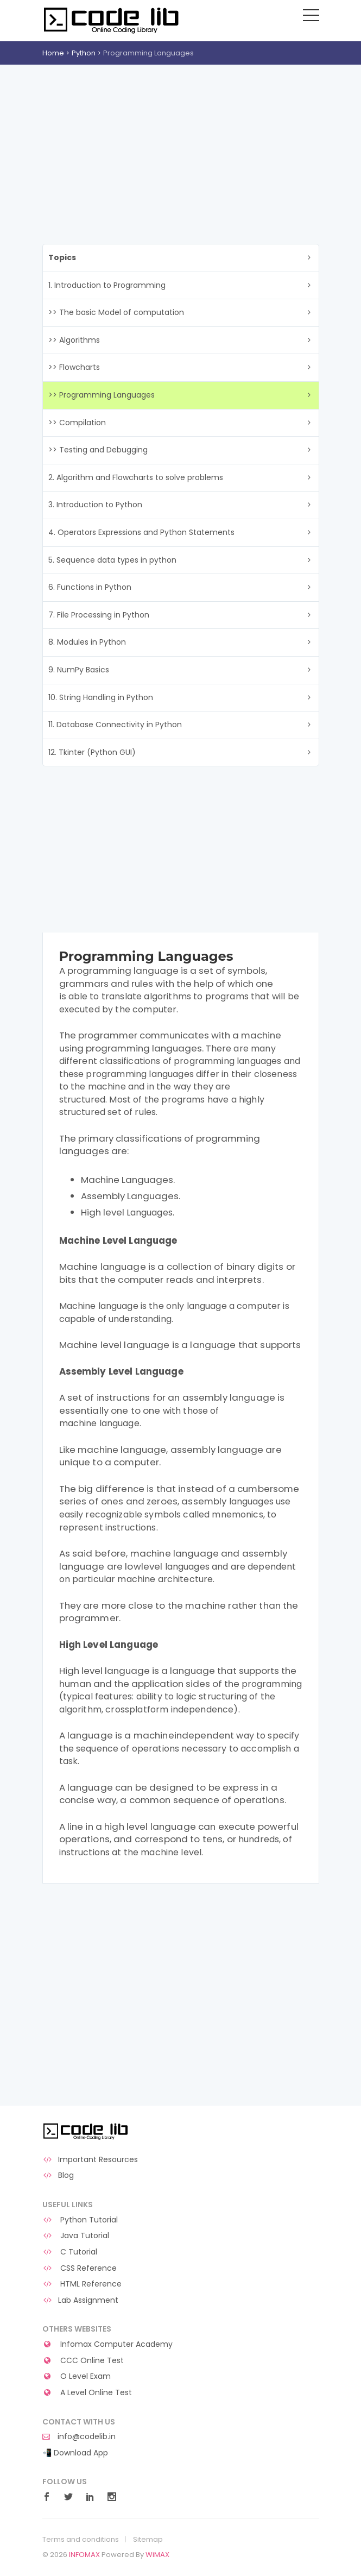  What do you see at coordinates (79, 2437) in the screenshot?
I see `info@codelib.in` at bounding box center [79, 2437].